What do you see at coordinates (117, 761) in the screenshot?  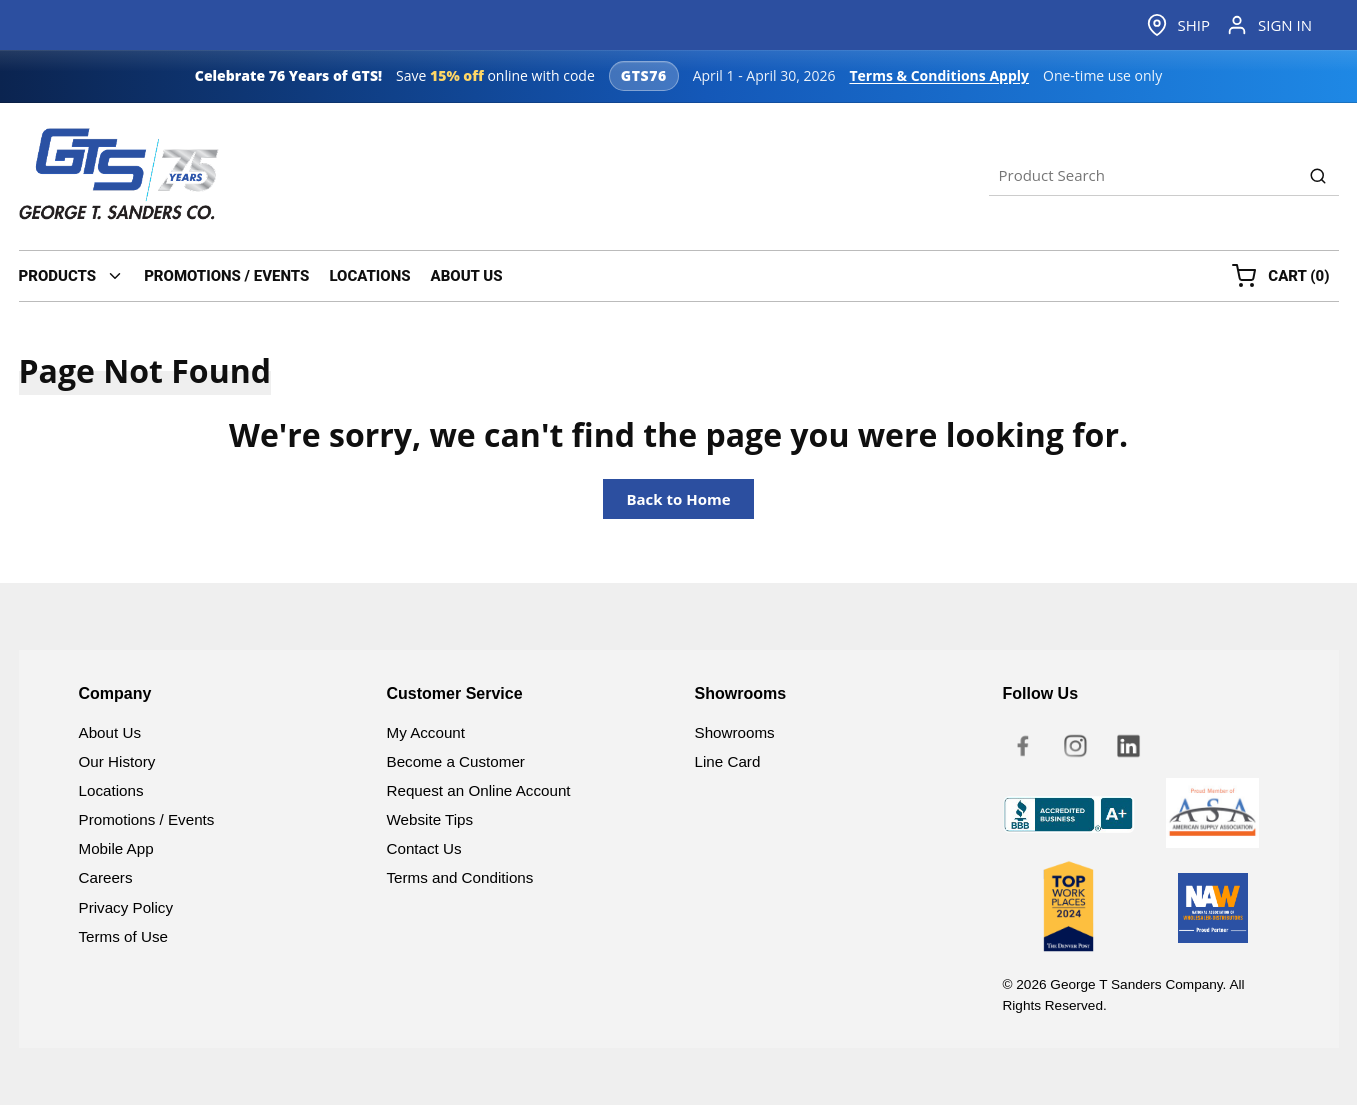 I see `Our History` at bounding box center [117, 761].